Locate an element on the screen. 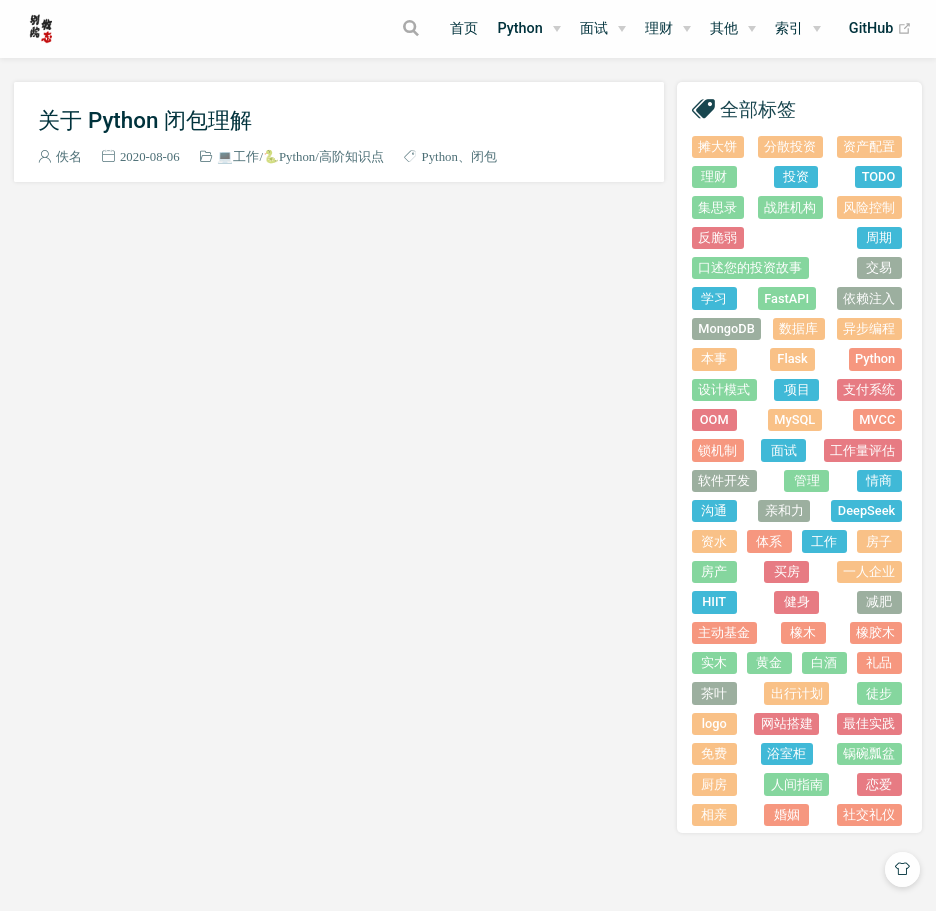 This screenshot has width=936, height=911. 厨房 is located at coordinates (714, 784).